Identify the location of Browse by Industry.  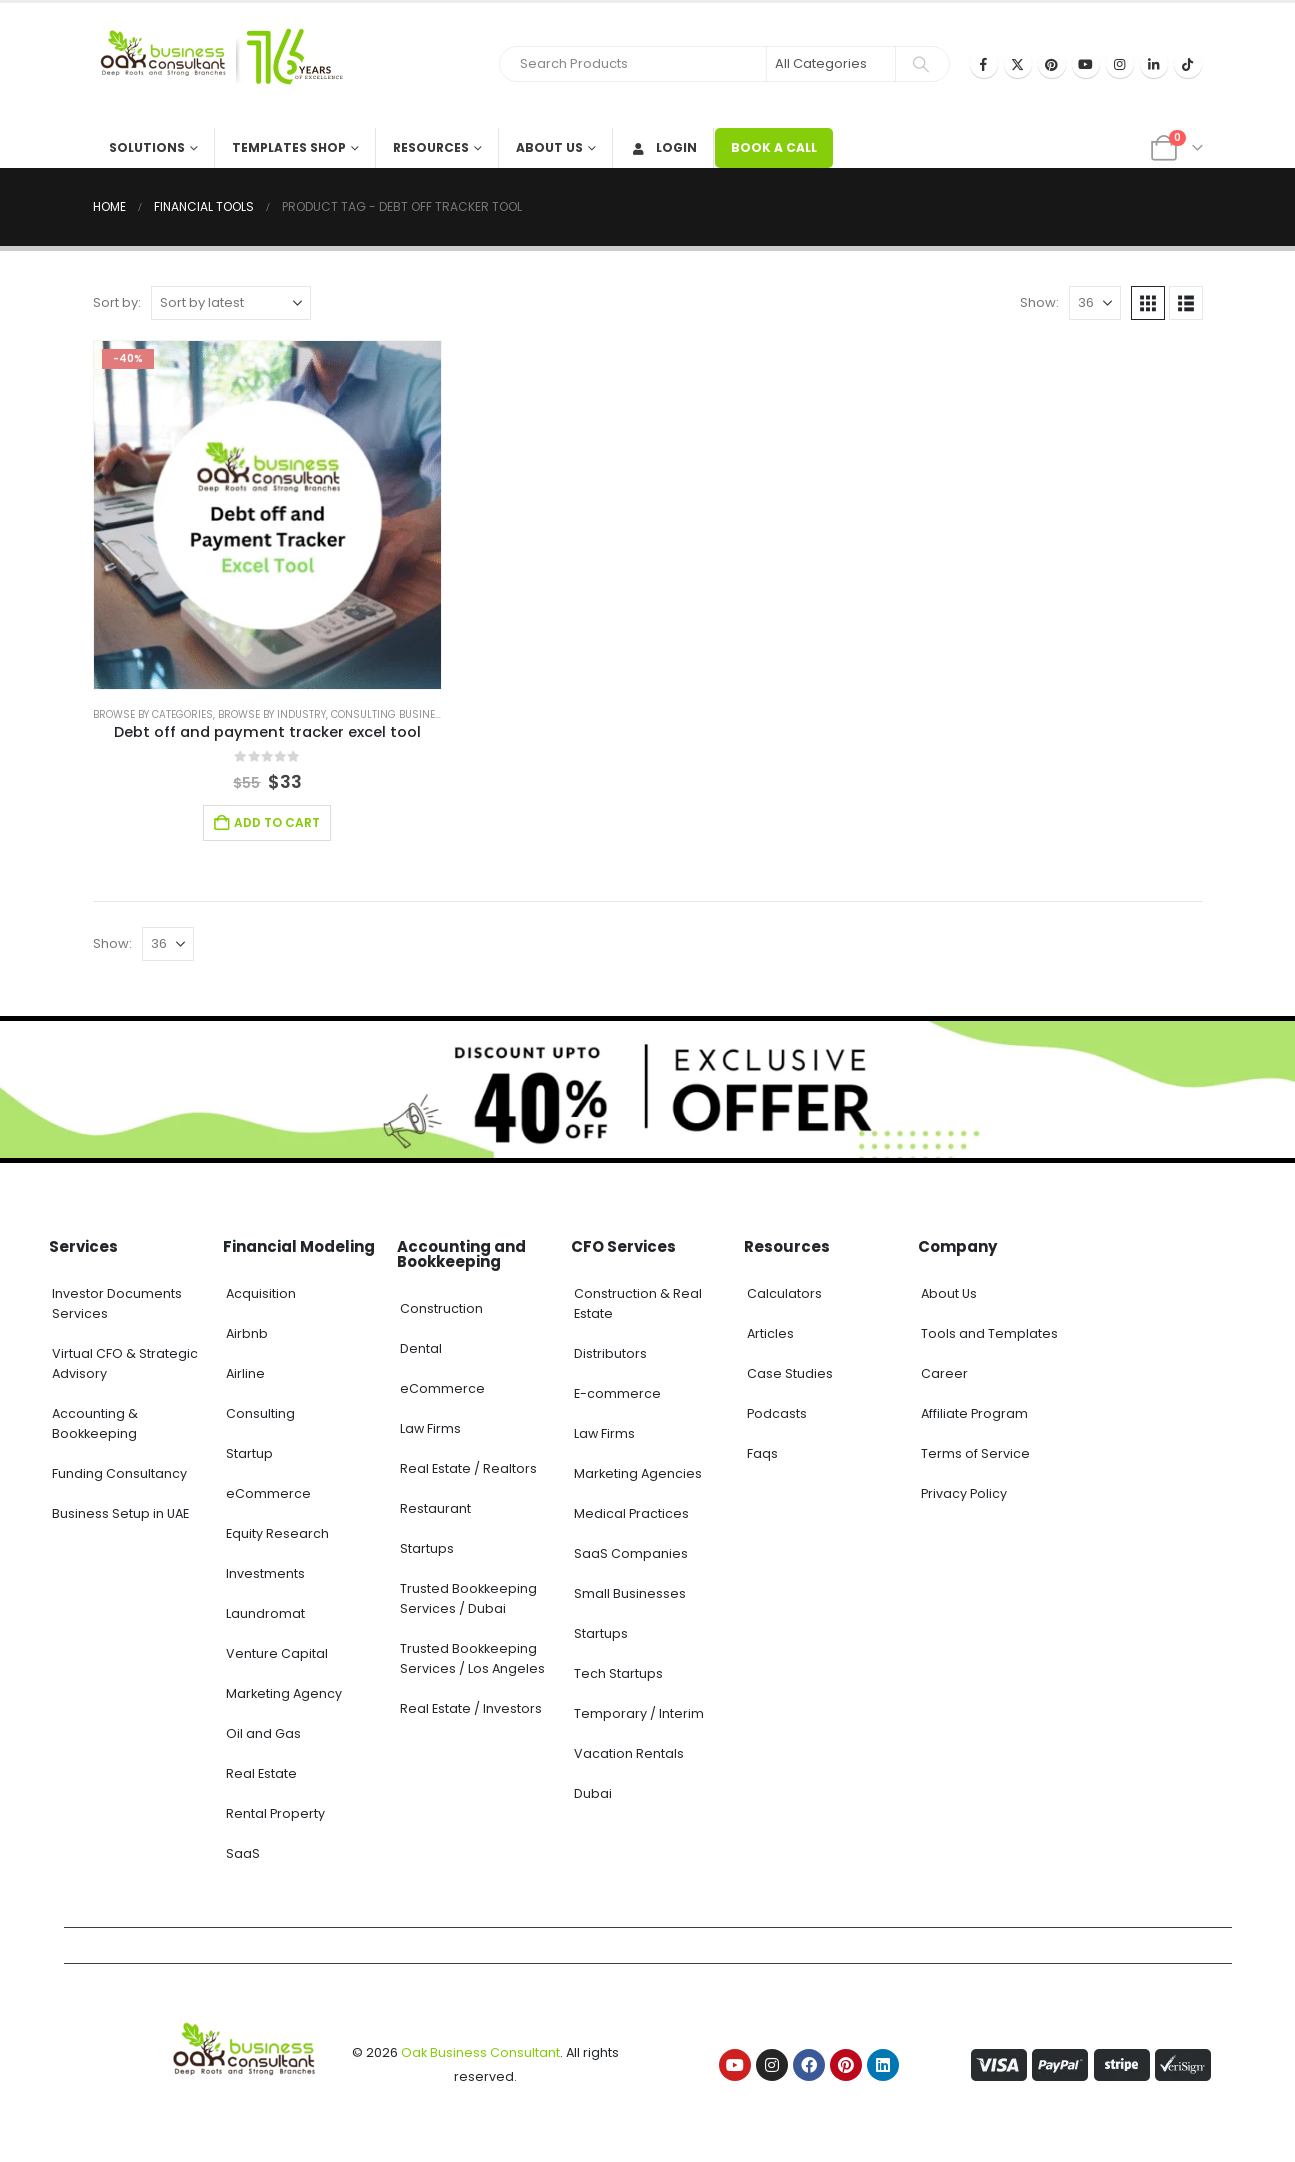
(272, 714).